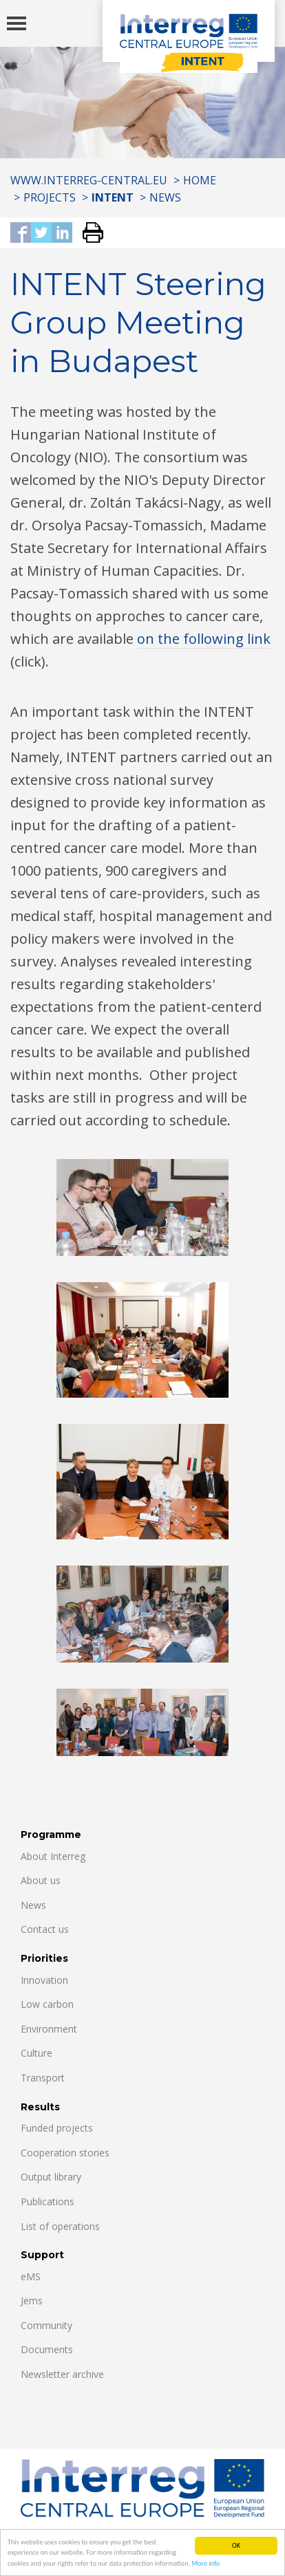 The width and height of the screenshot is (285, 2576). I want to click on Culture, so click(36, 2052).